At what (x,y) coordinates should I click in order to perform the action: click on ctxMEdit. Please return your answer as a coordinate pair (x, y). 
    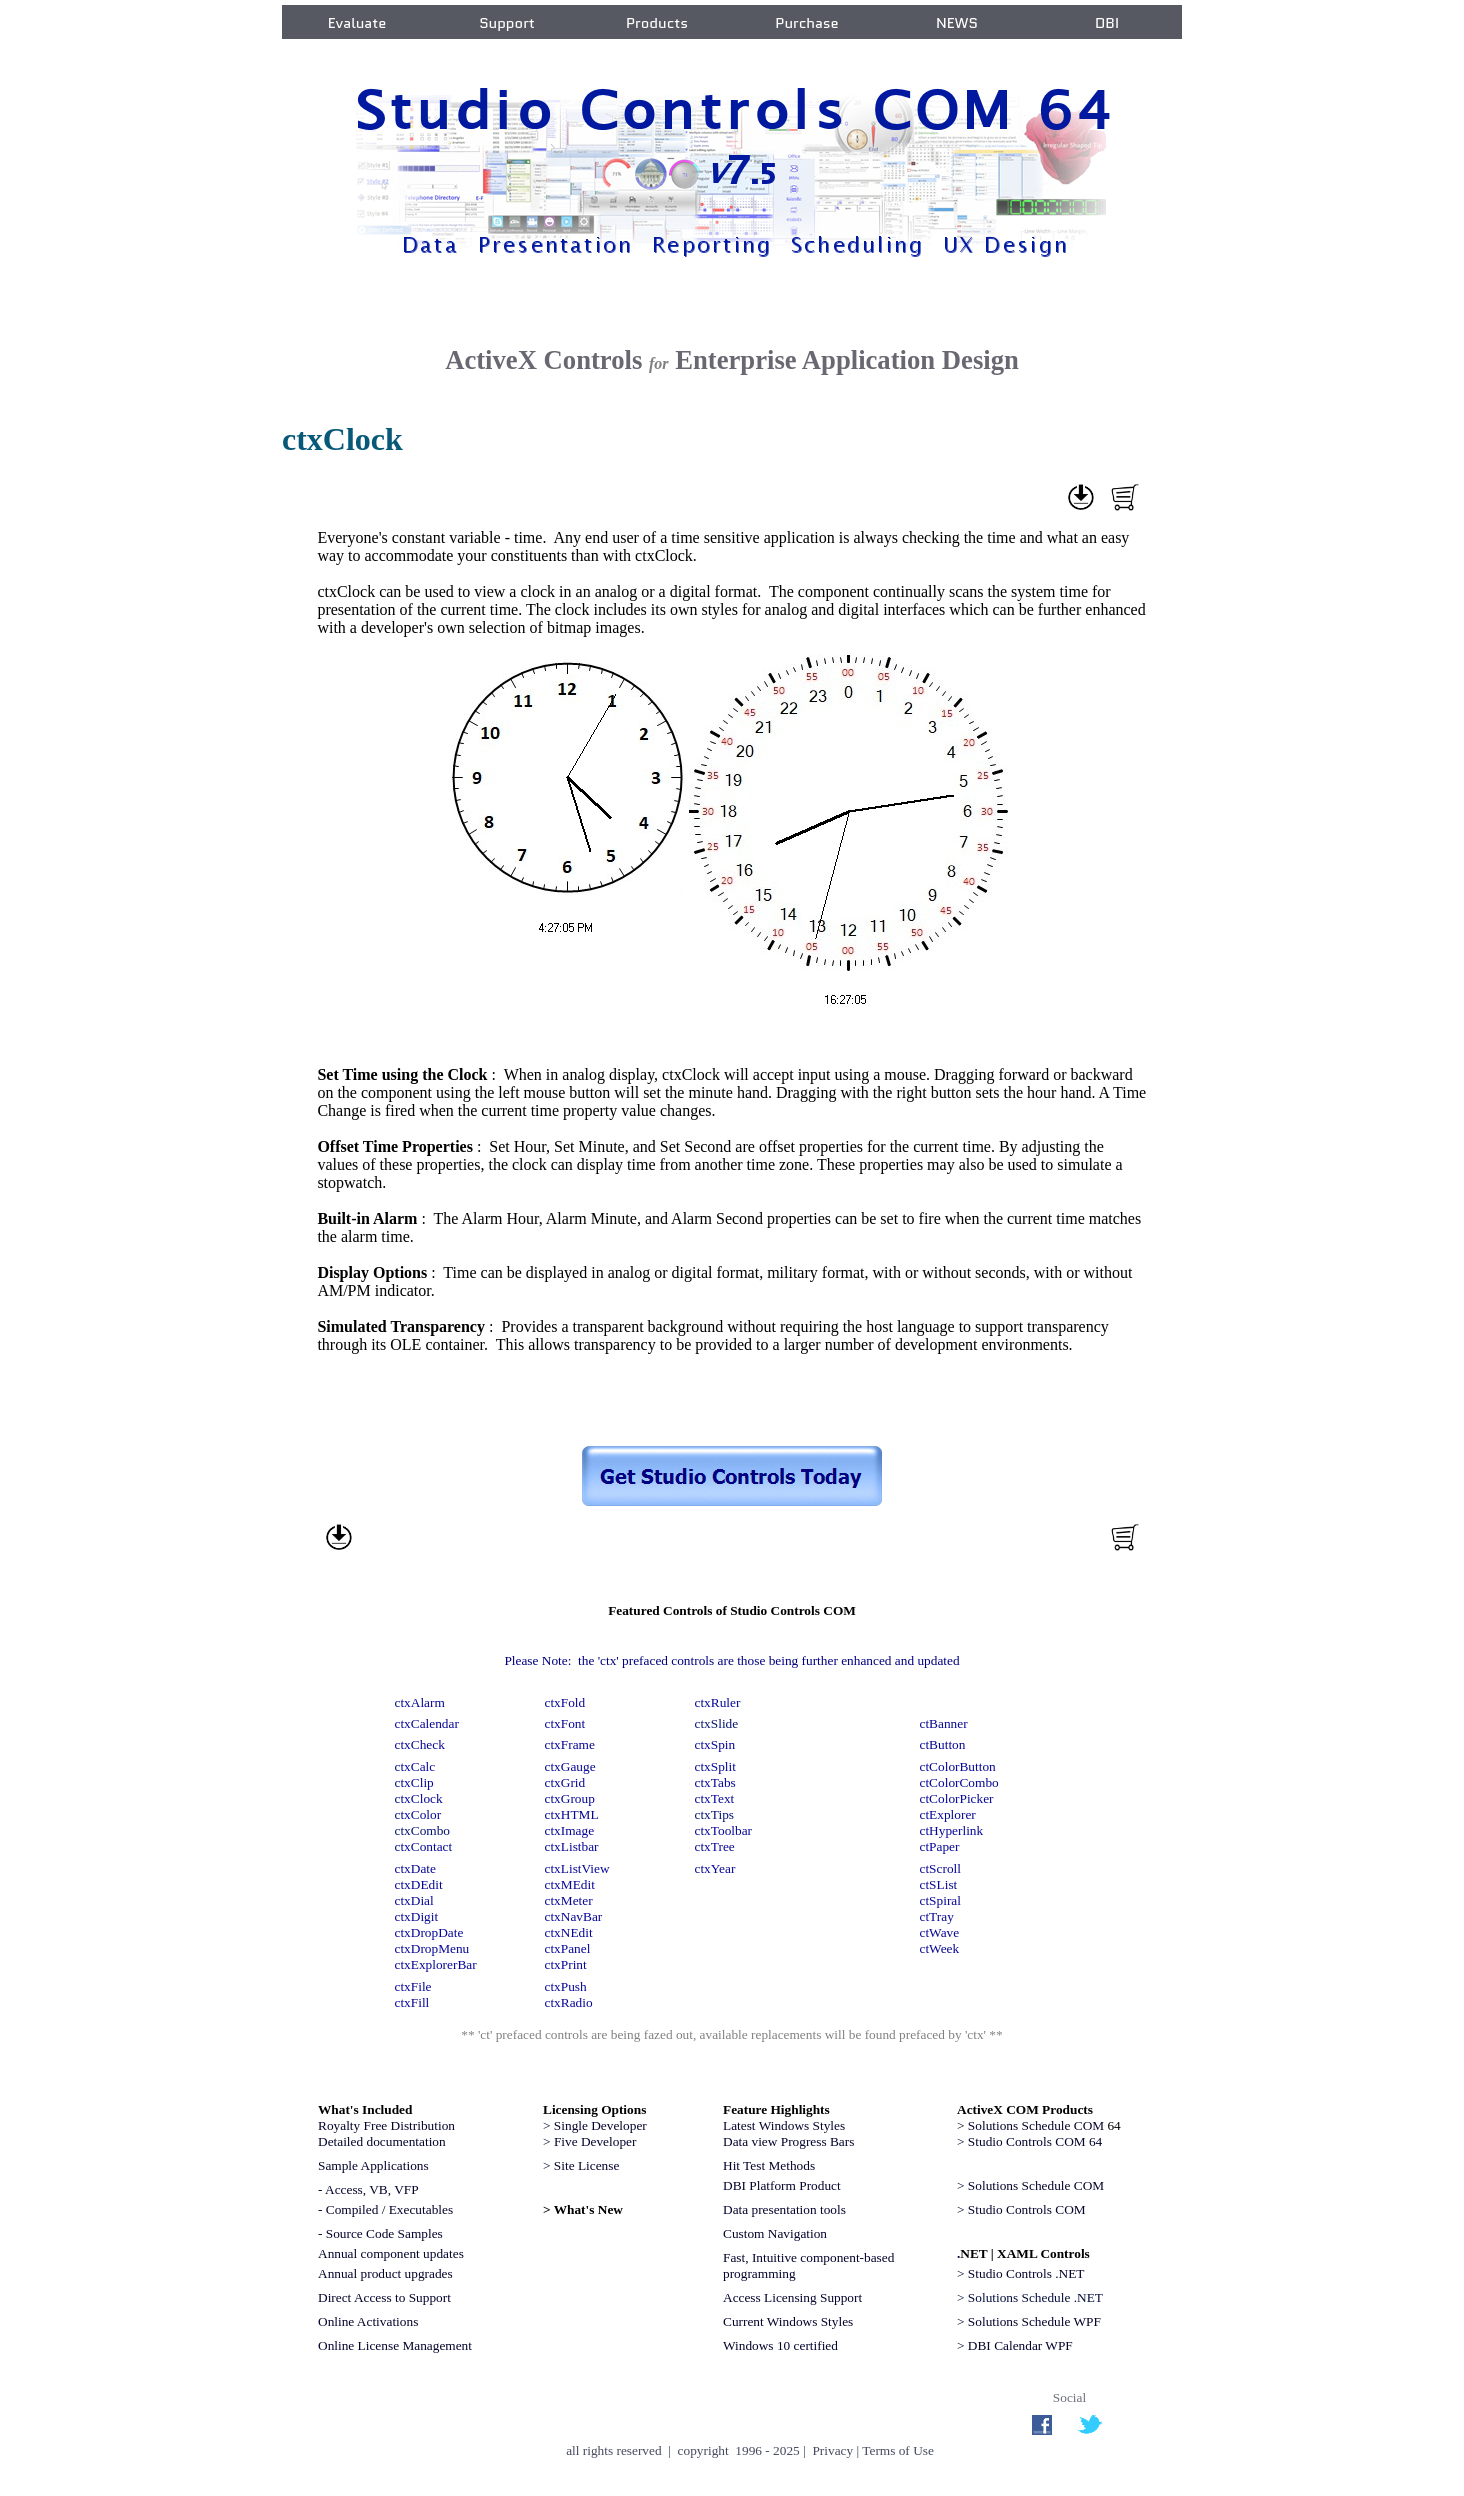
    Looking at the image, I should click on (570, 1884).